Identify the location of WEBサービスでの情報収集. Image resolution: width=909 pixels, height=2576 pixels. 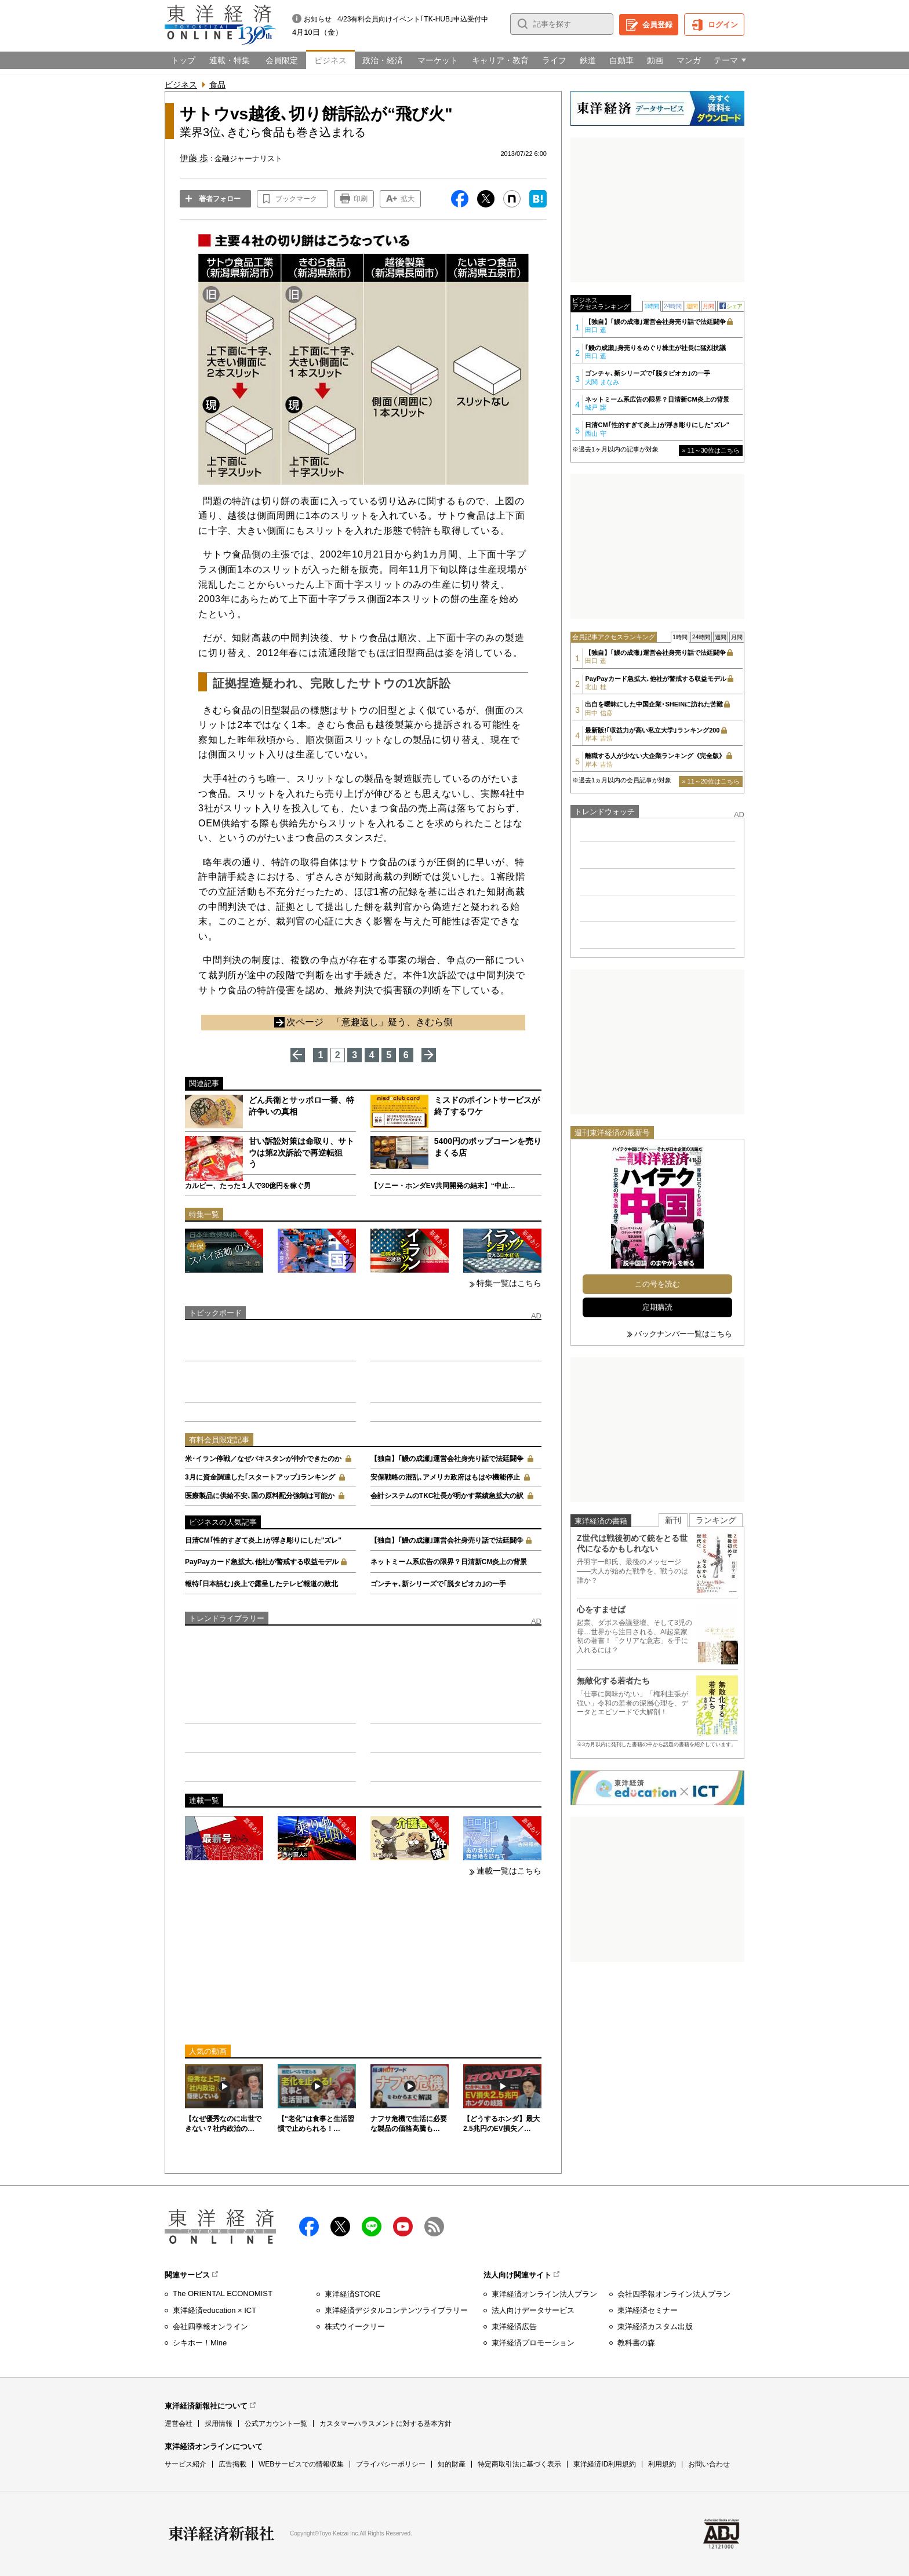
(301, 2464).